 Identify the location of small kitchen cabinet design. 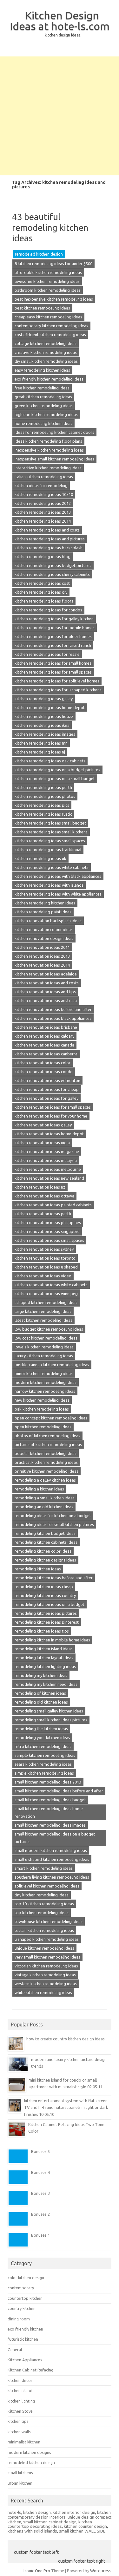
(49, 2521).